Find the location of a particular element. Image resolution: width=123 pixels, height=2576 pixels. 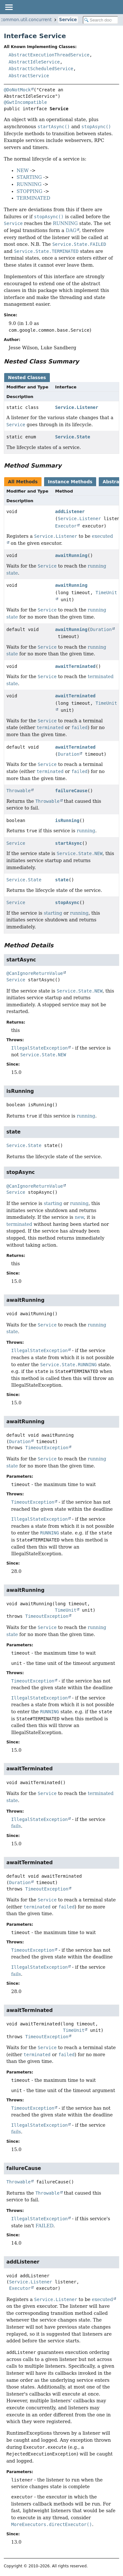

TimeoutException is located at coordinates (46, 1447).